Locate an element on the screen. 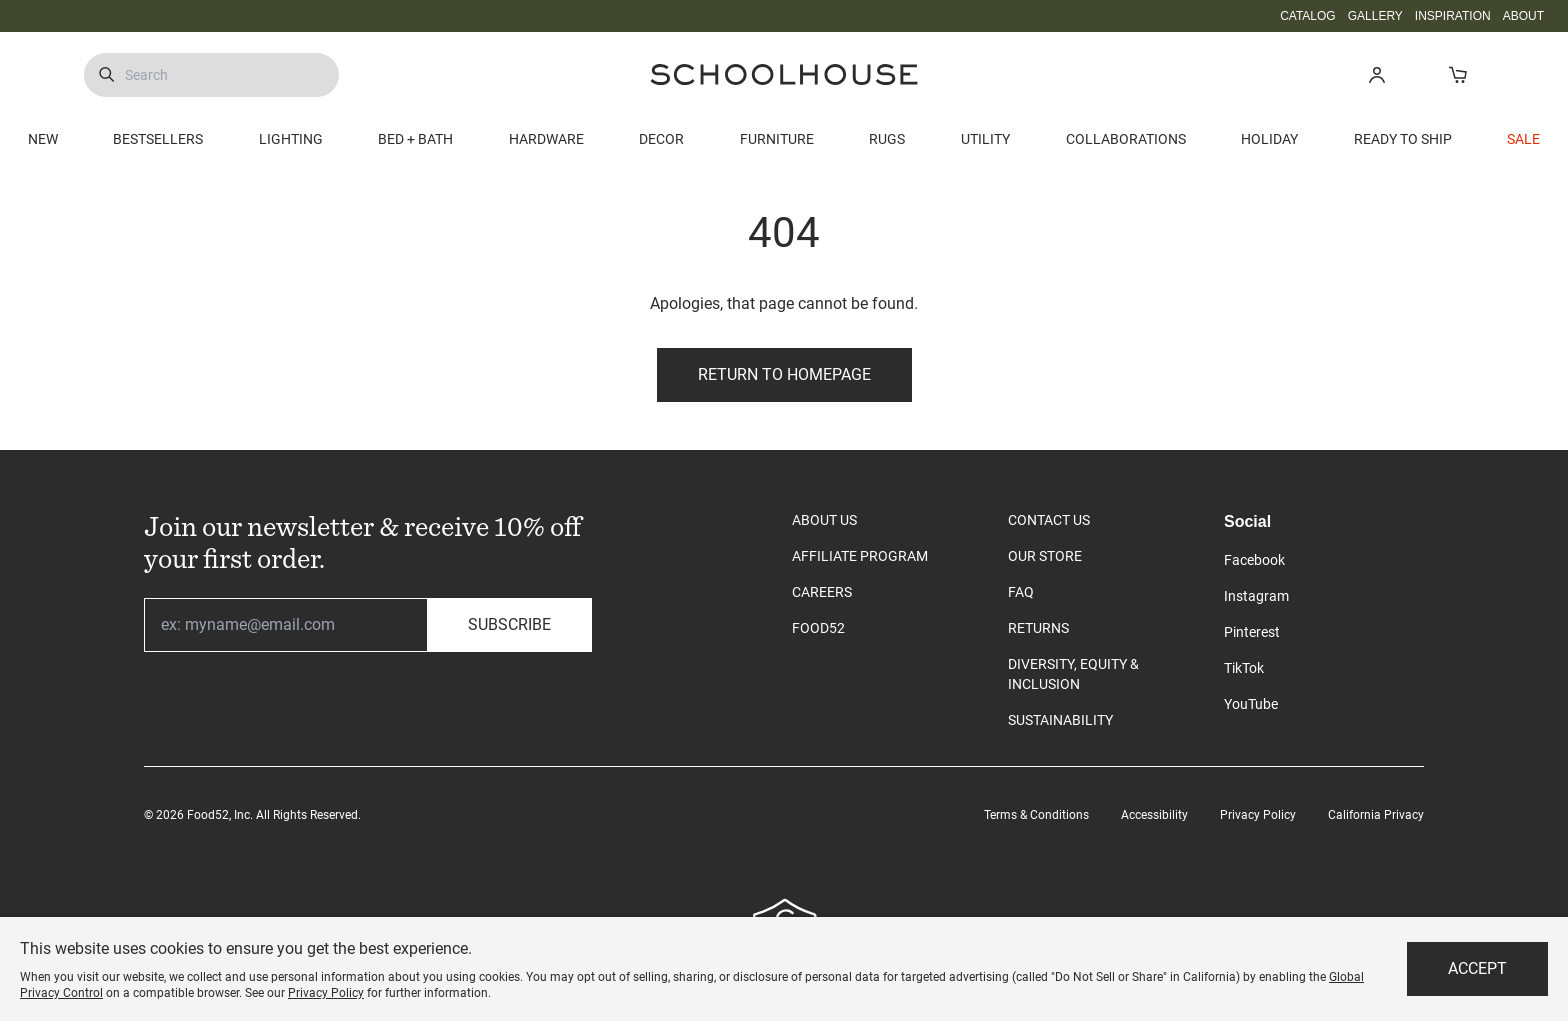 This screenshot has height=1021, width=1568. UTILITY is located at coordinates (985, 139).